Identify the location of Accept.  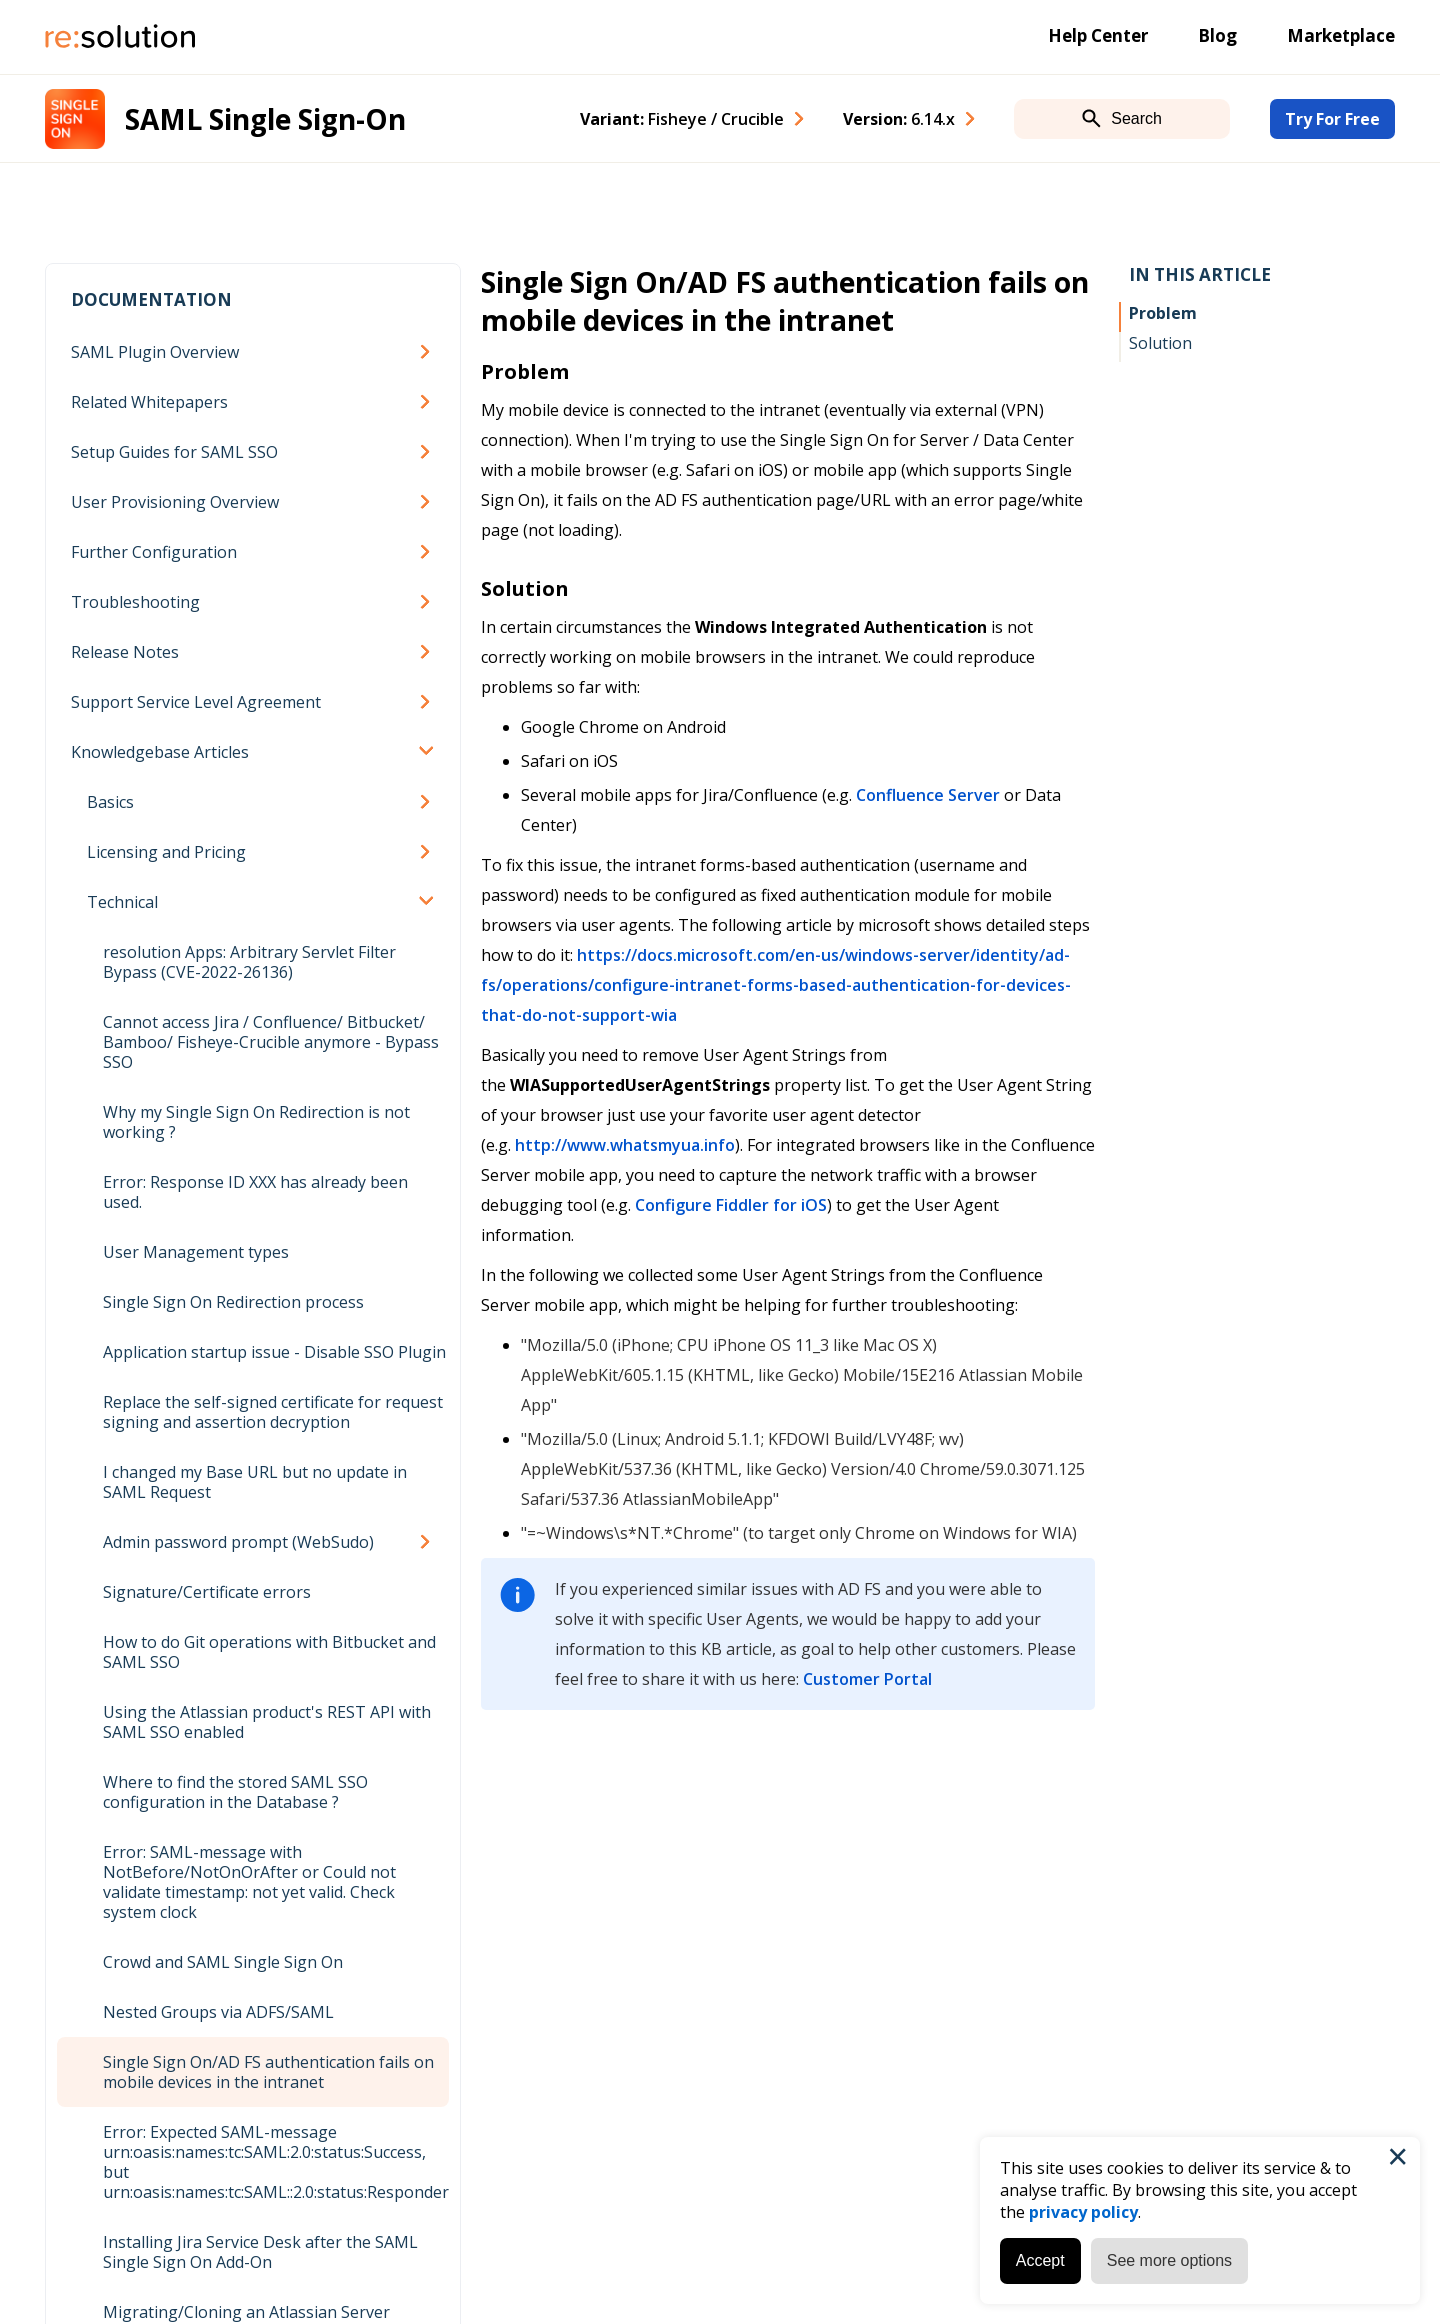
(1040, 2260).